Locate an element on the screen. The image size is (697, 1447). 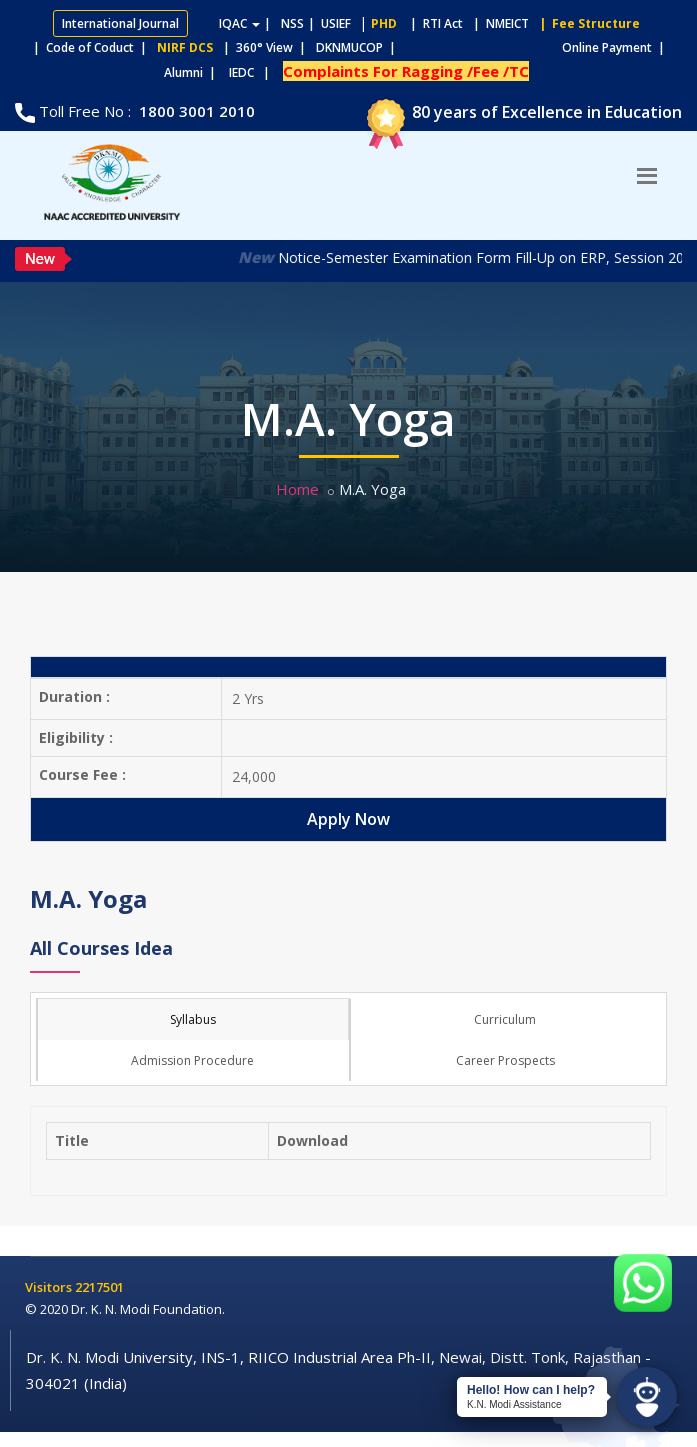
NIRF DCS is located at coordinates (185, 47).